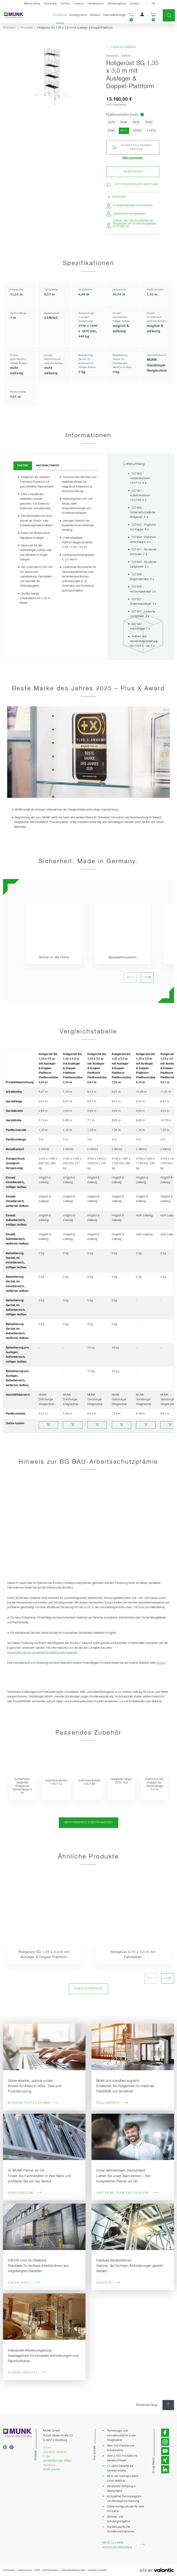  Describe the element at coordinates (88, 1822) in the screenshot. I see `Mehr passendes Zubehör anzeigen` at that location.